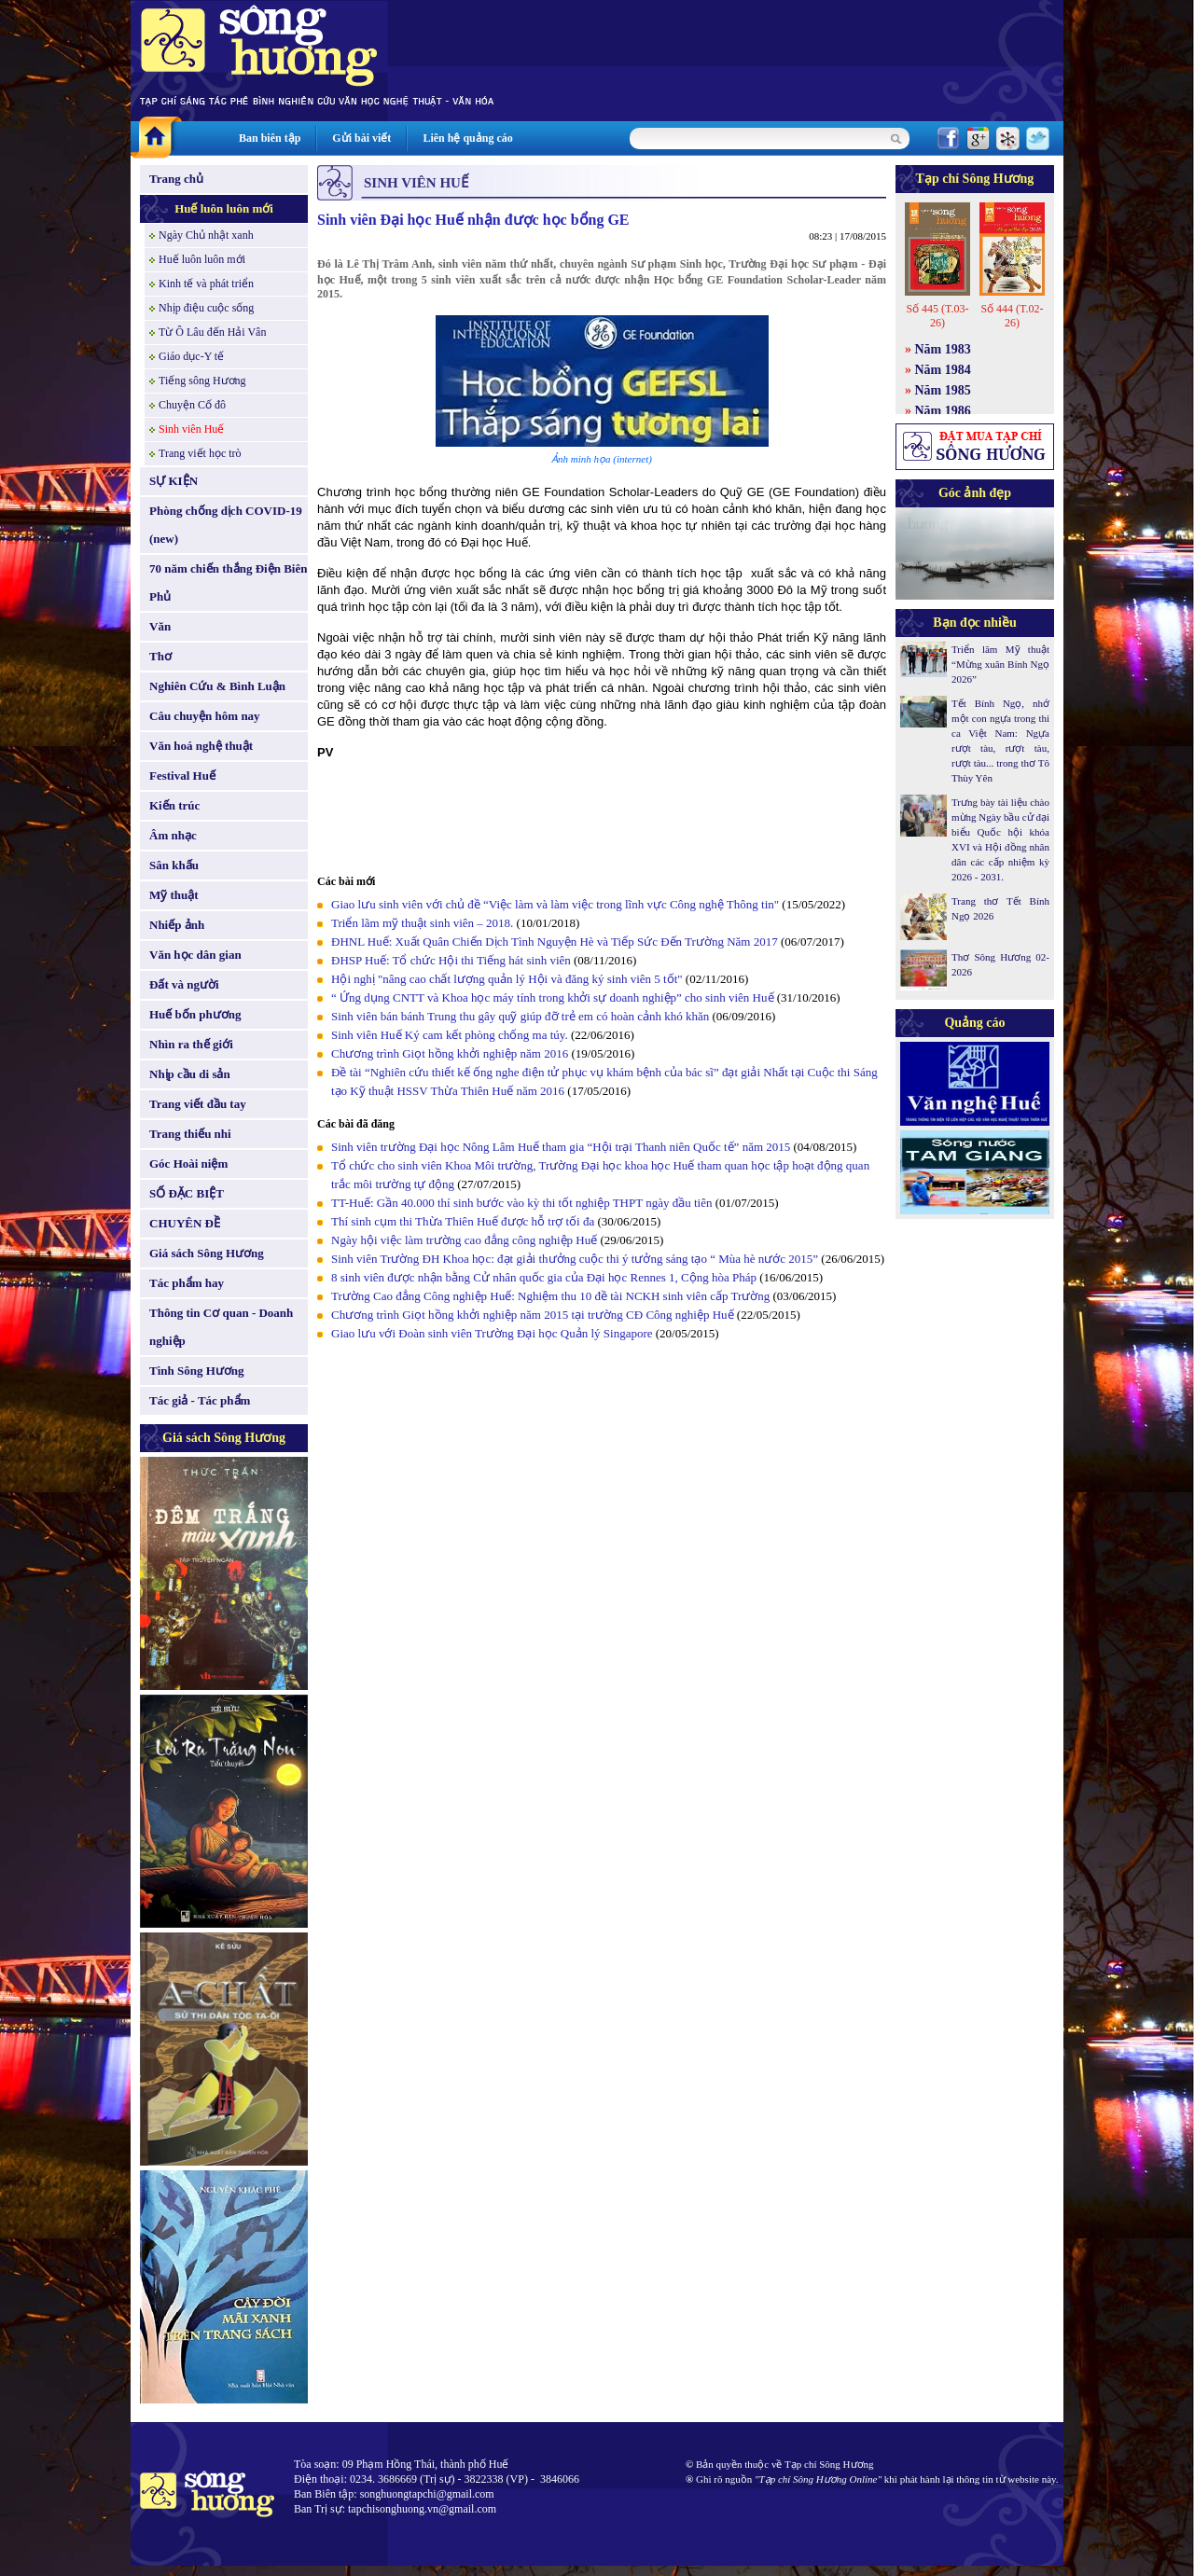 The image size is (1194, 2576). What do you see at coordinates (228, 582) in the screenshot?
I see `70 năm chiến thắng Điện Biên Phủ` at bounding box center [228, 582].